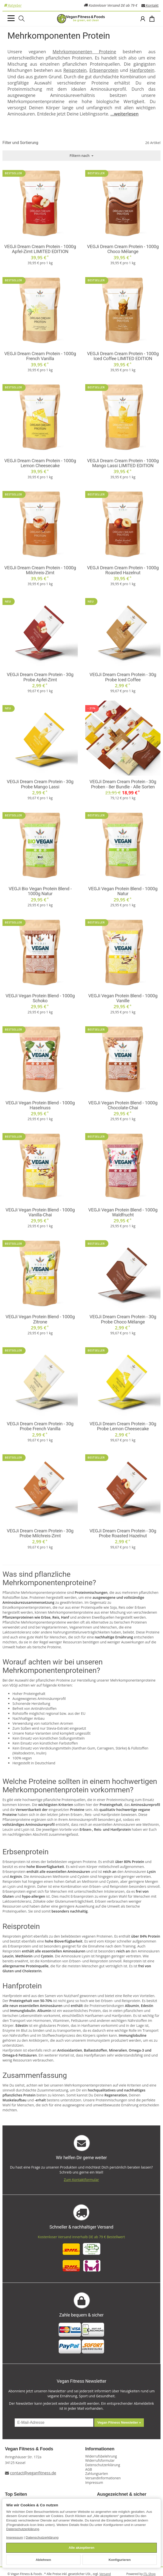 This screenshot has height=2576, width=163. What do you see at coordinates (40, 998) in the screenshot?
I see `VEGJi Vegan Protein Blend - 1000g Schoko` at bounding box center [40, 998].